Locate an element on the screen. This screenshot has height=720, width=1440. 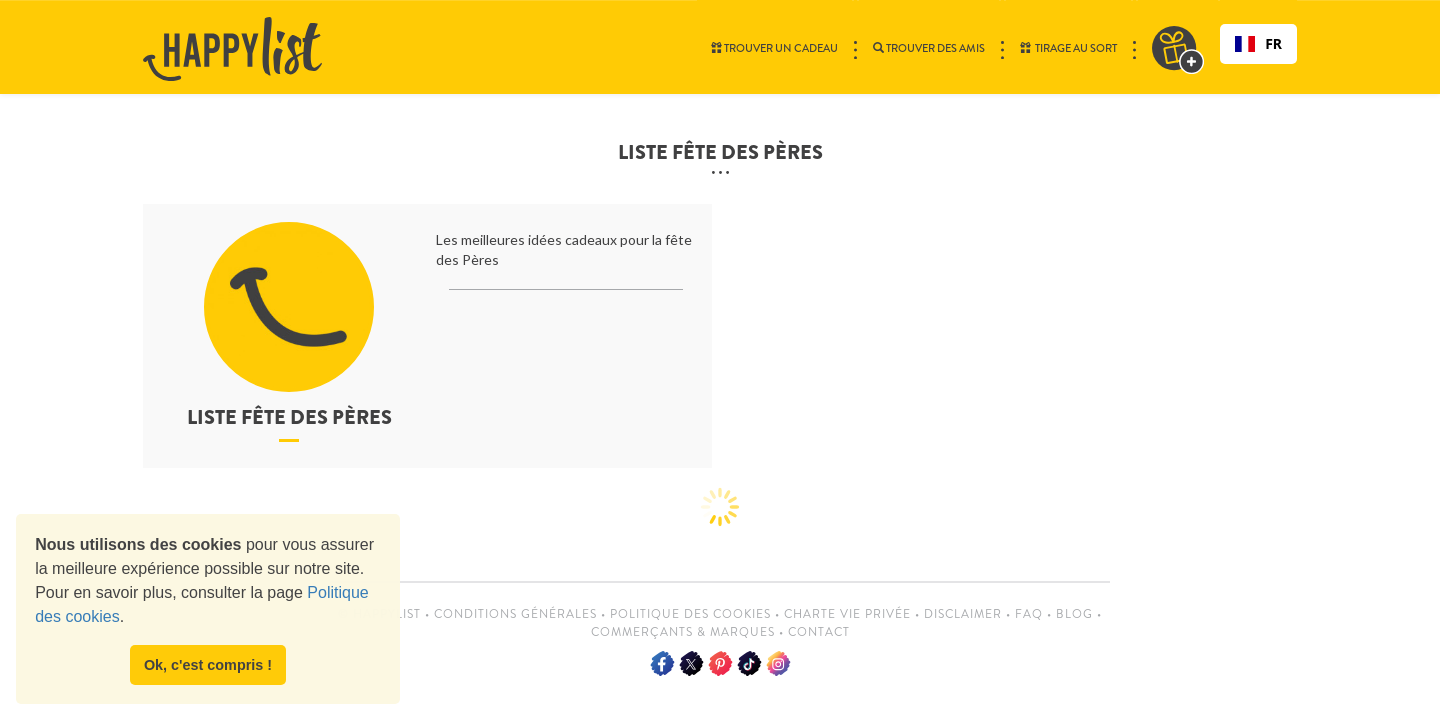
Conditions Générales is located at coordinates (515, 614).